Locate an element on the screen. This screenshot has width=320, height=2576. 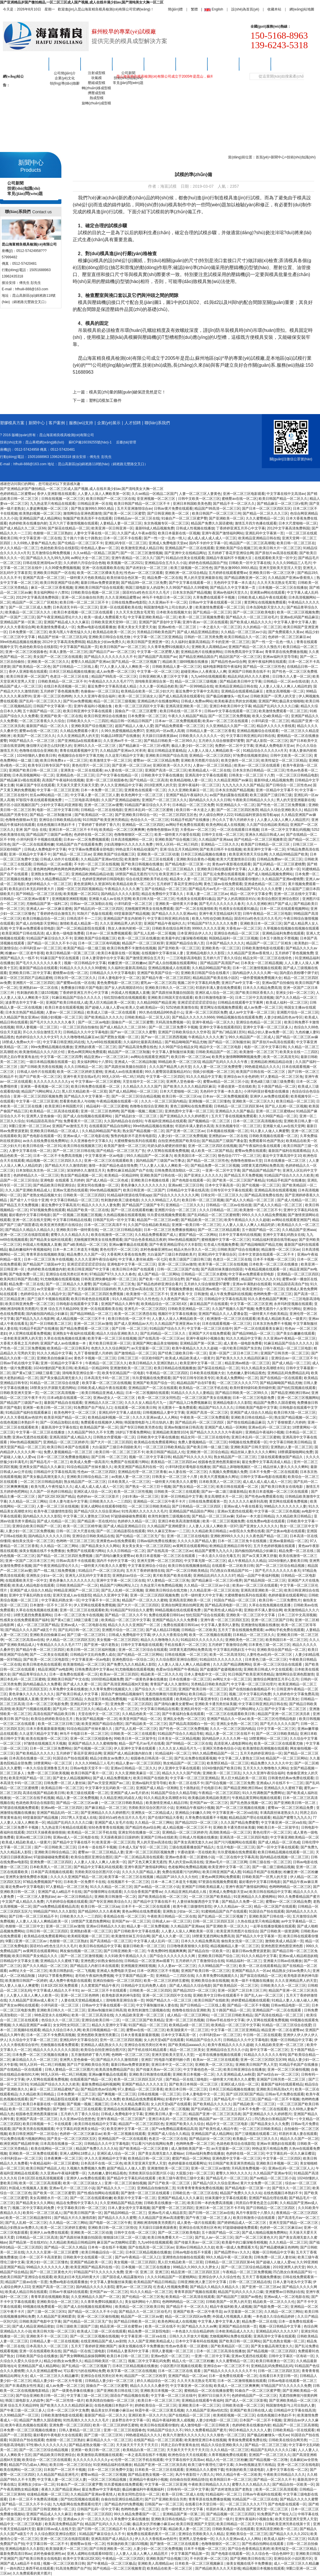
亚洲欧美一区二区三区中文字幕 is located at coordinates (251, 1615).